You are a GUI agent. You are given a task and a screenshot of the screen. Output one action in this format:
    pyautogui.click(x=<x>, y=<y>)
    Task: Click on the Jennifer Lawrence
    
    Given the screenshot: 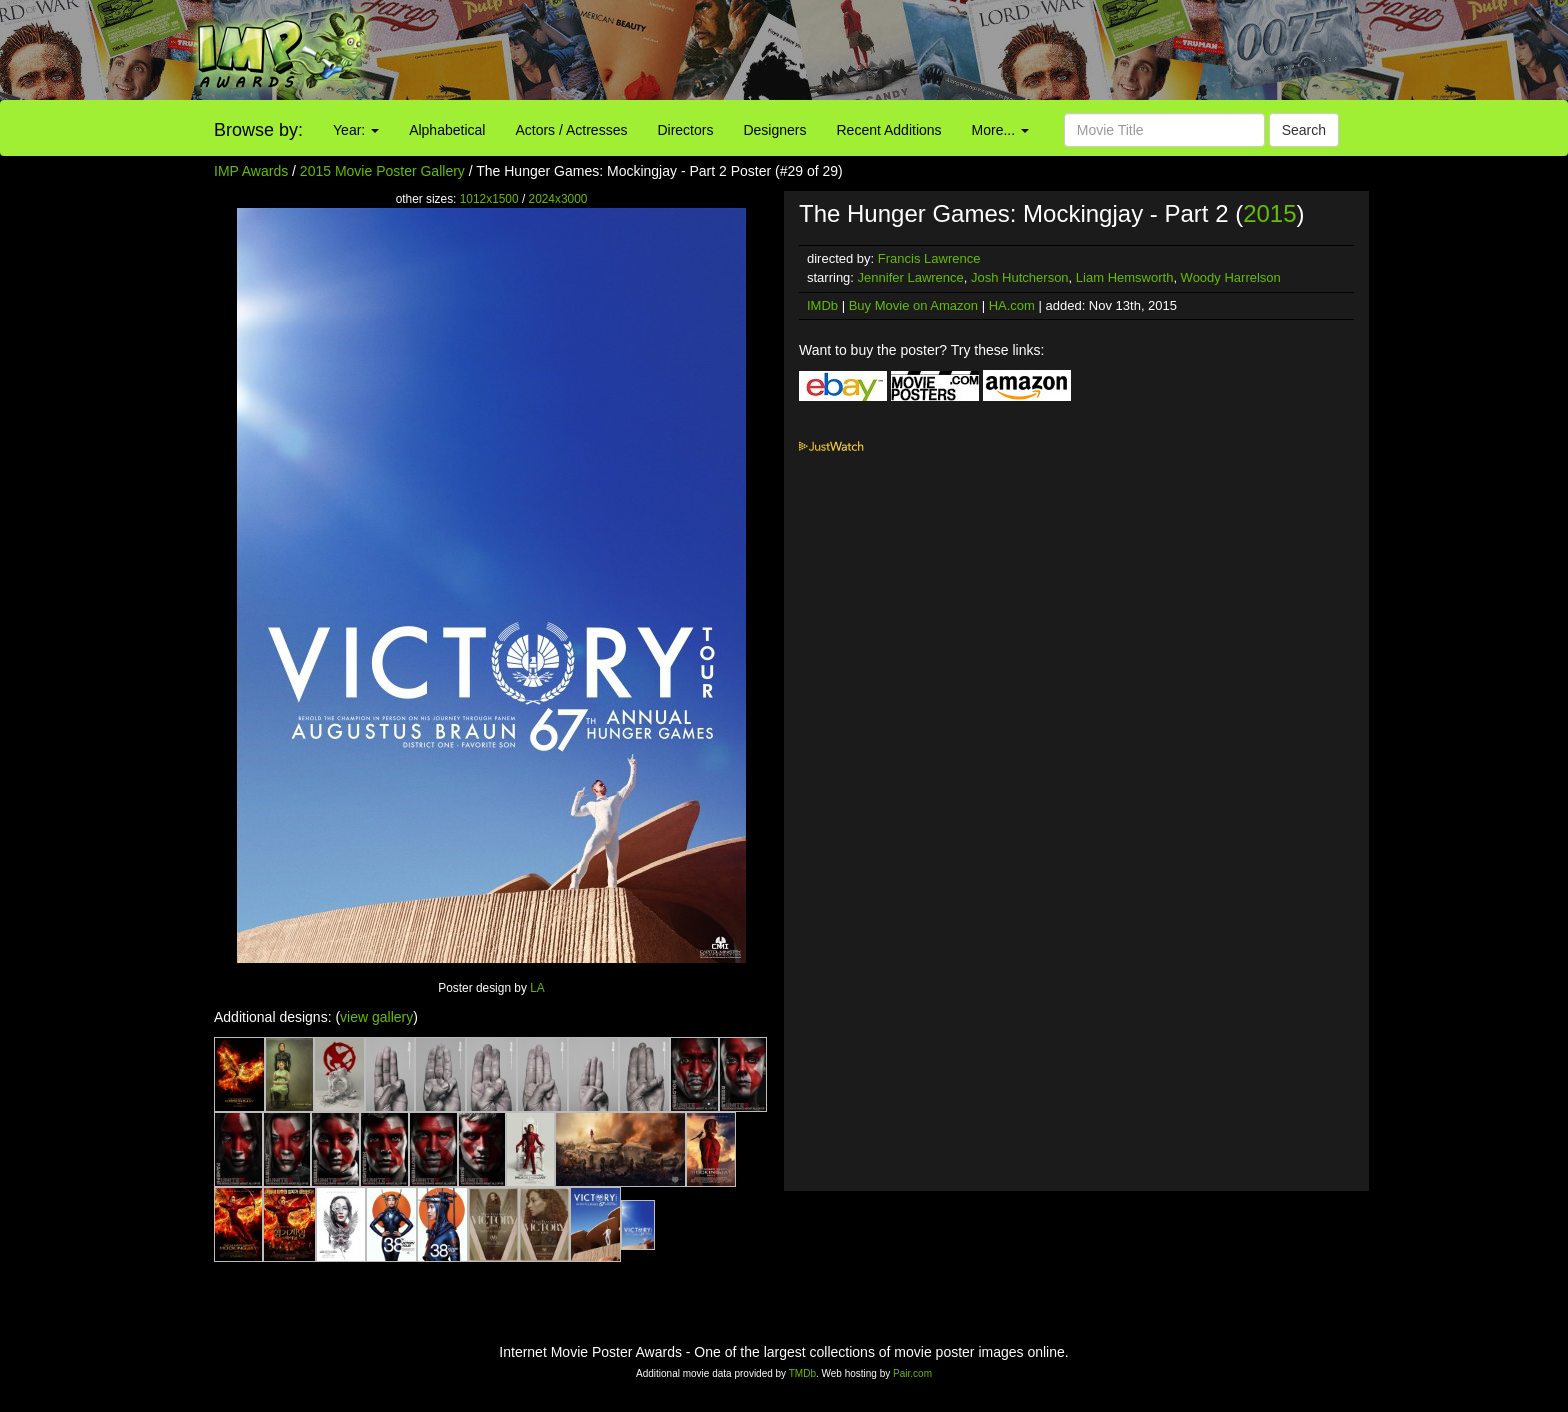 What is the action you would take?
    pyautogui.click(x=911, y=277)
    